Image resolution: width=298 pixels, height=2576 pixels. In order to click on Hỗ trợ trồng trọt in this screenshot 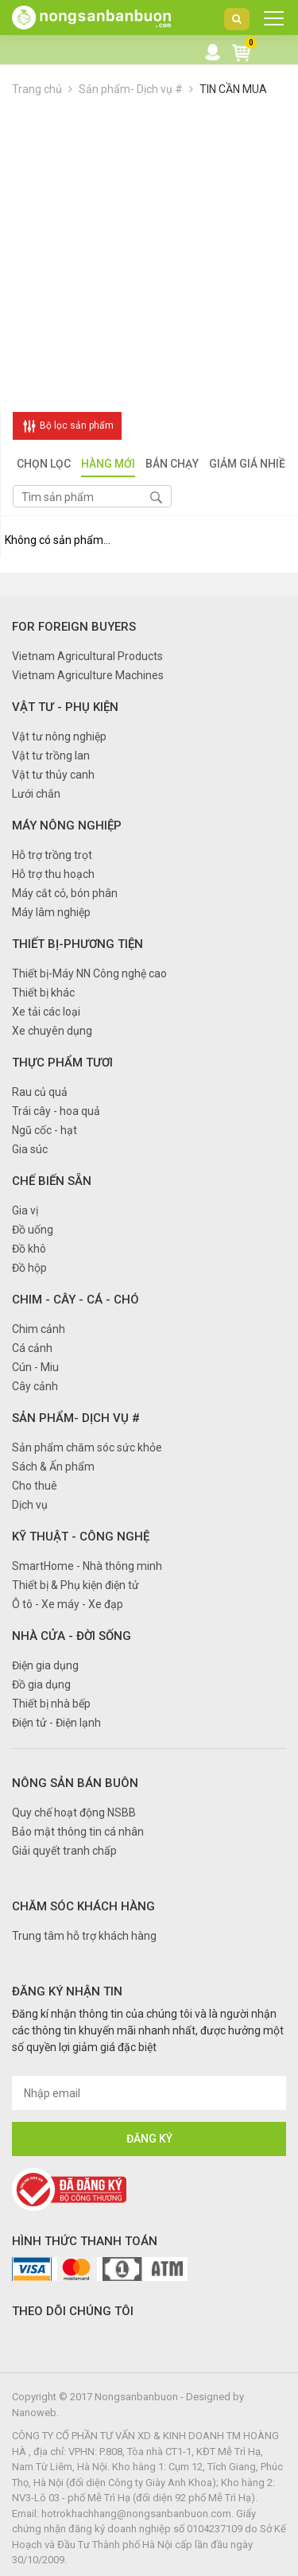, I will do `click(52, 855)`.